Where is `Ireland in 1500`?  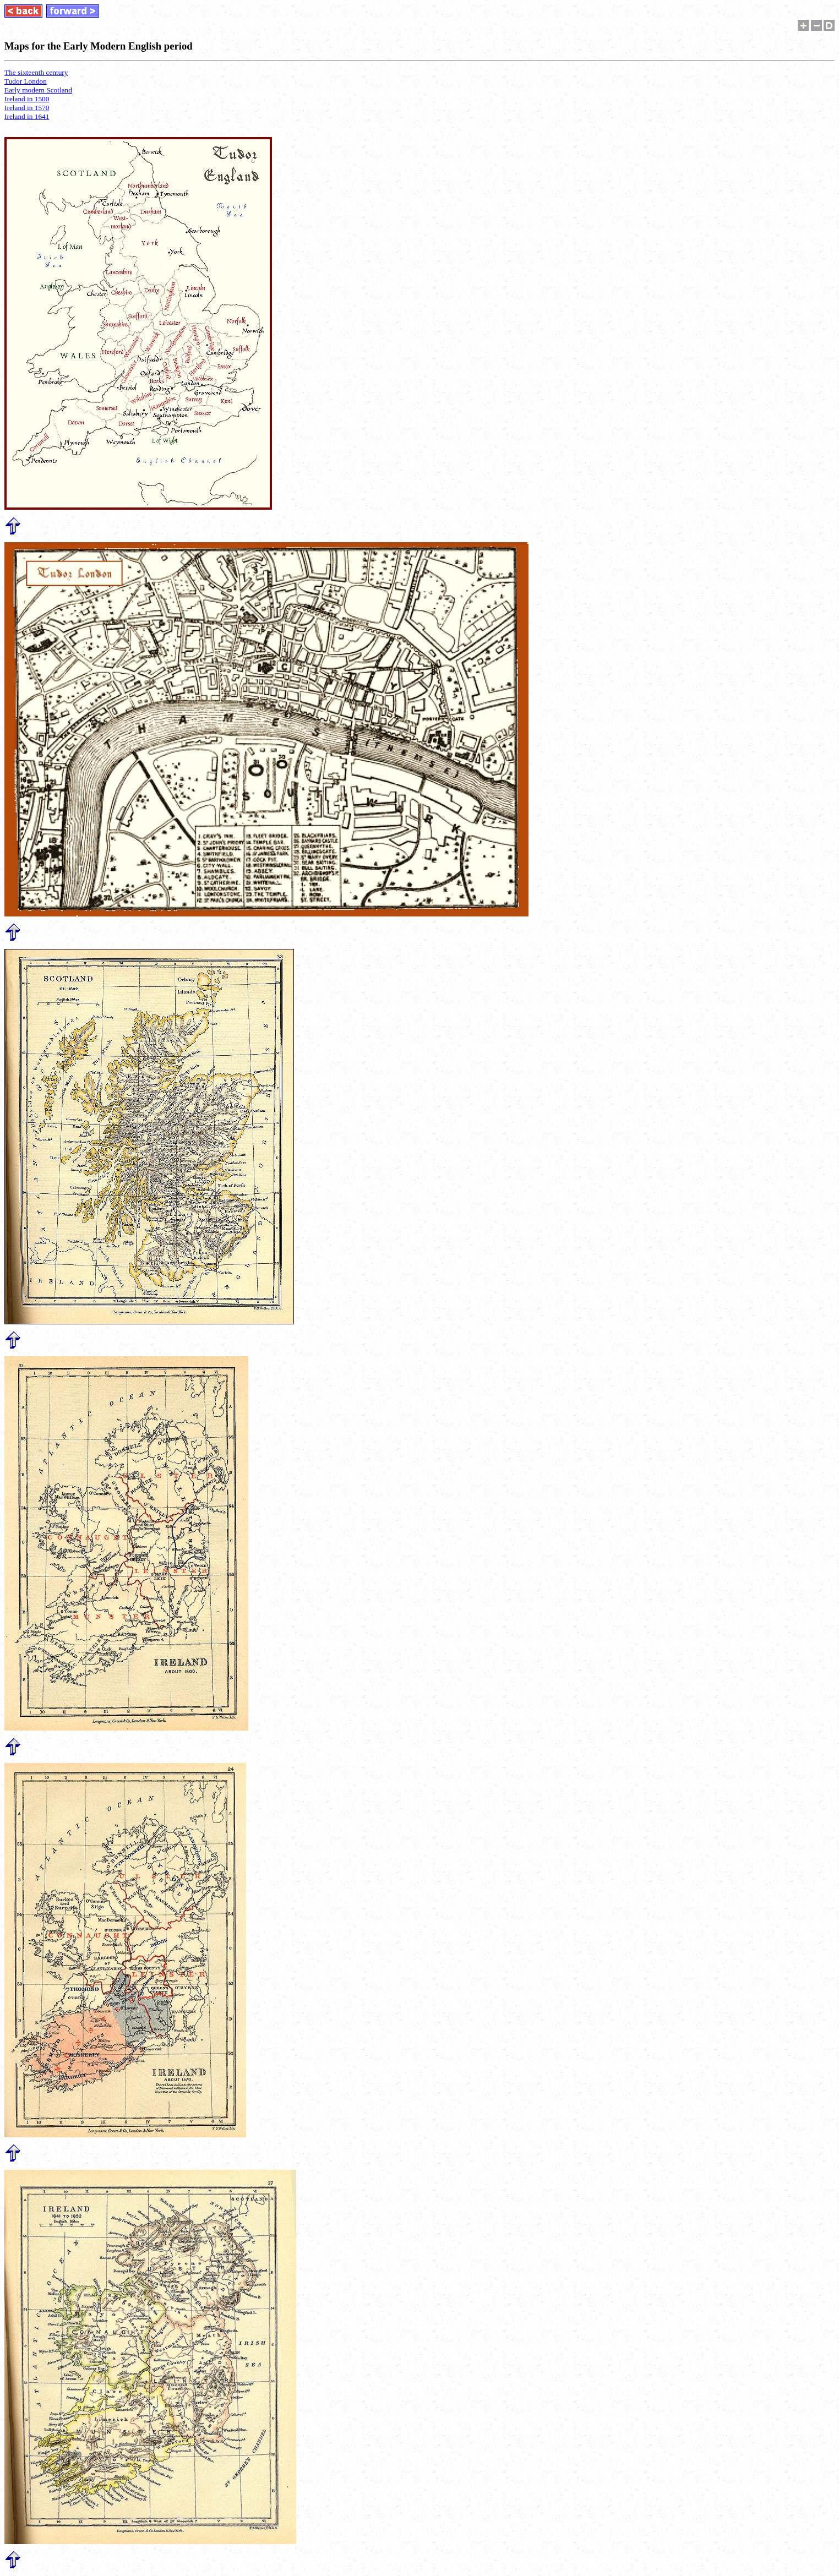
Ireland in 1500 is located at coordinates (26, 99).